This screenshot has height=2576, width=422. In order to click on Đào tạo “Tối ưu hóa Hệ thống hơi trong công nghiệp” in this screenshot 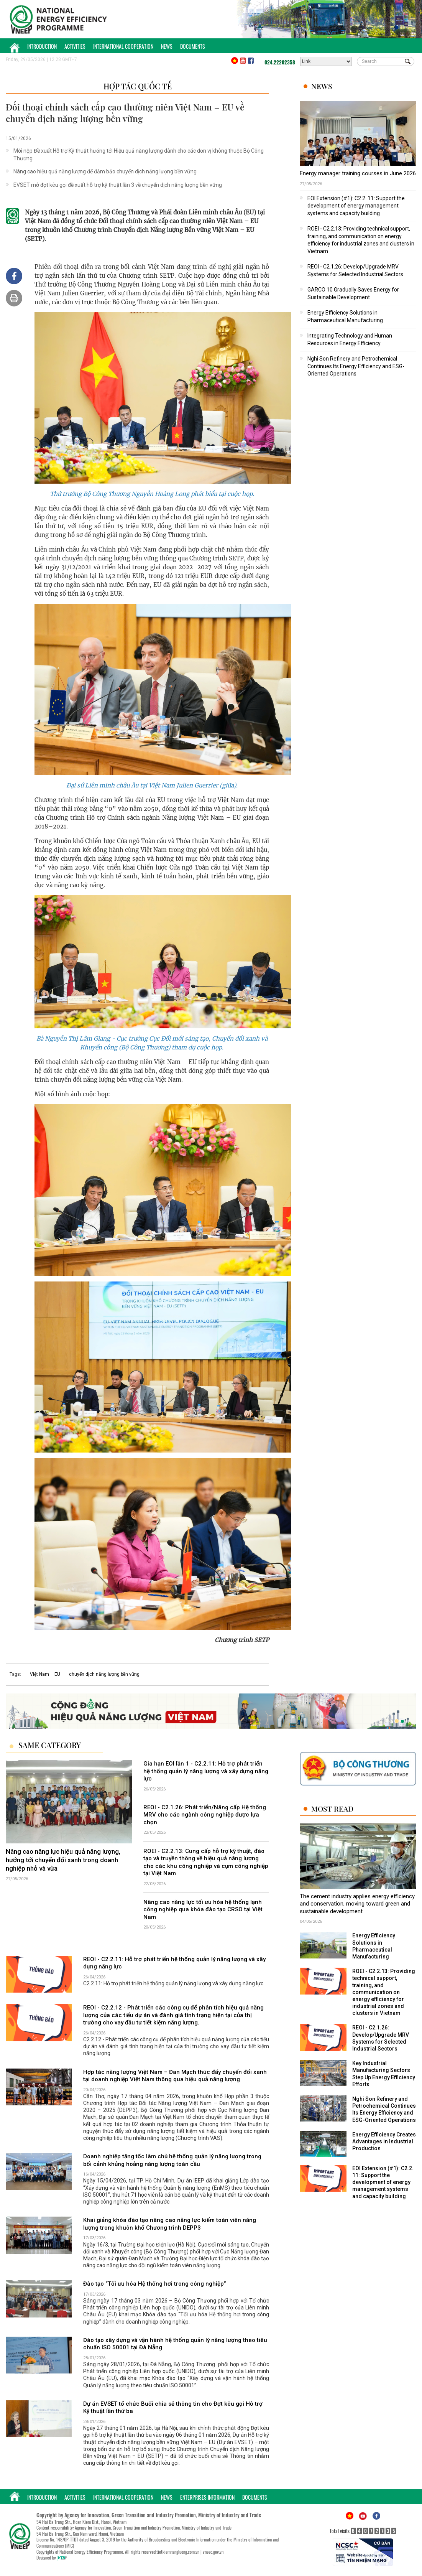, I will do `click(154, 2283)`.